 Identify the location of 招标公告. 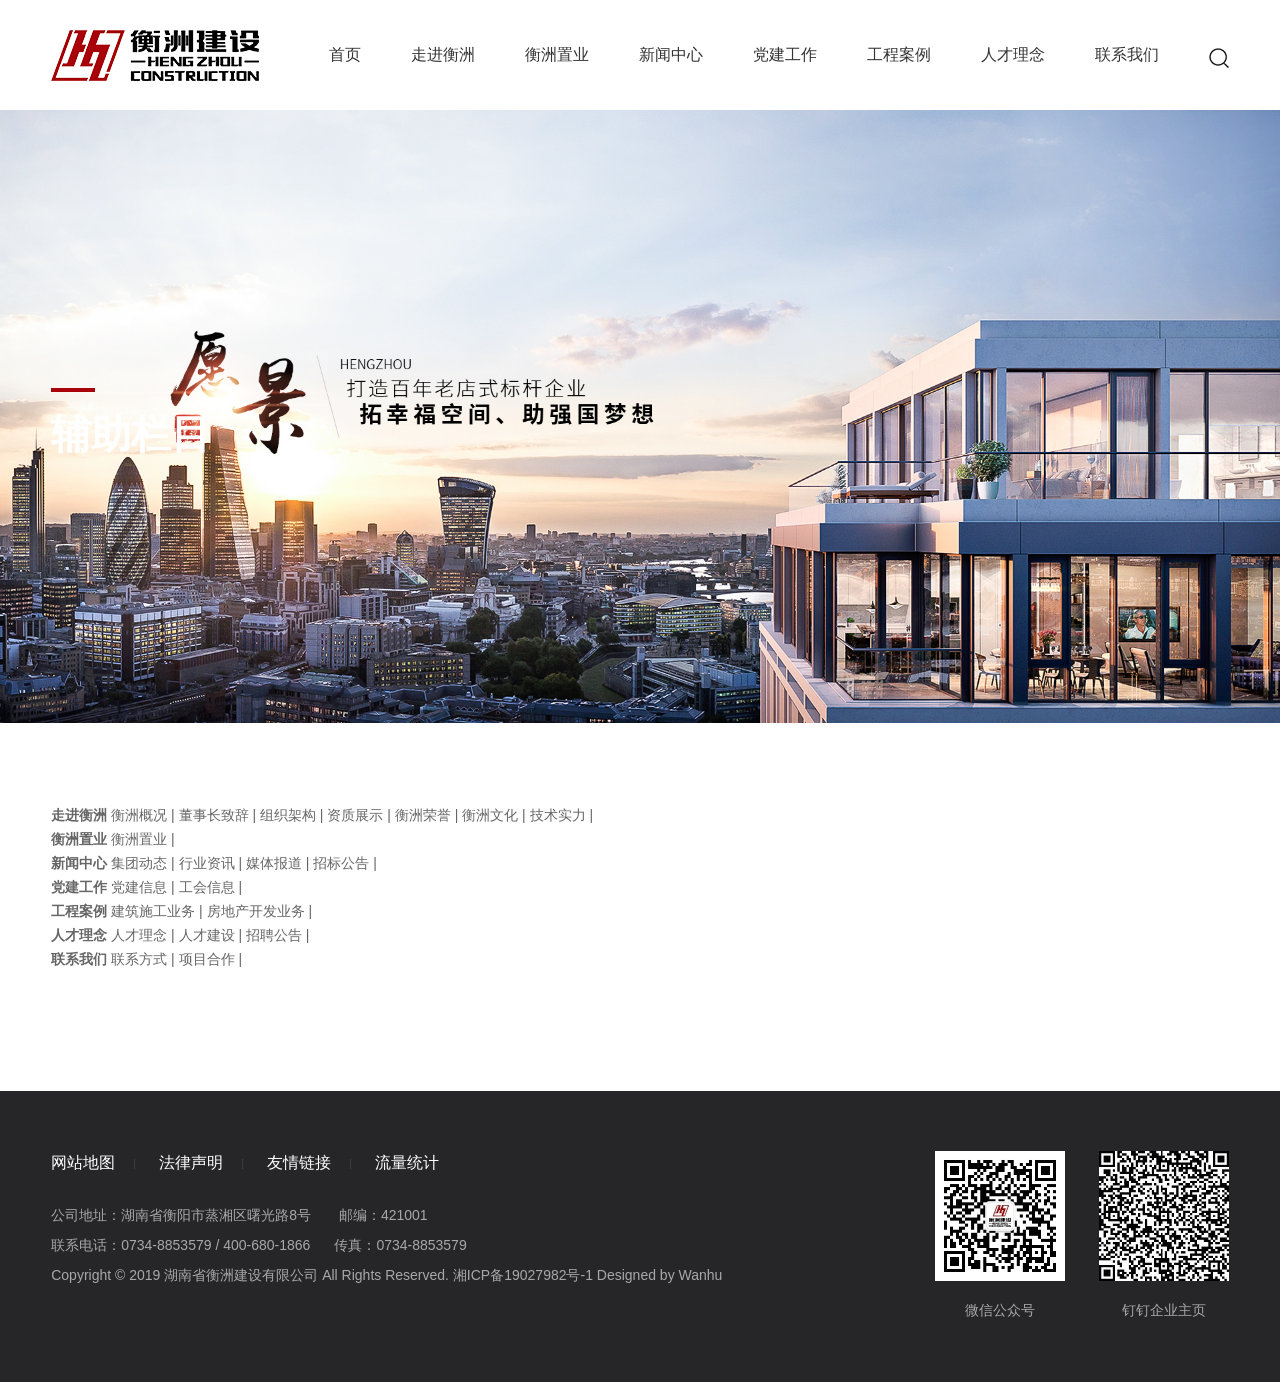
(341, 863).